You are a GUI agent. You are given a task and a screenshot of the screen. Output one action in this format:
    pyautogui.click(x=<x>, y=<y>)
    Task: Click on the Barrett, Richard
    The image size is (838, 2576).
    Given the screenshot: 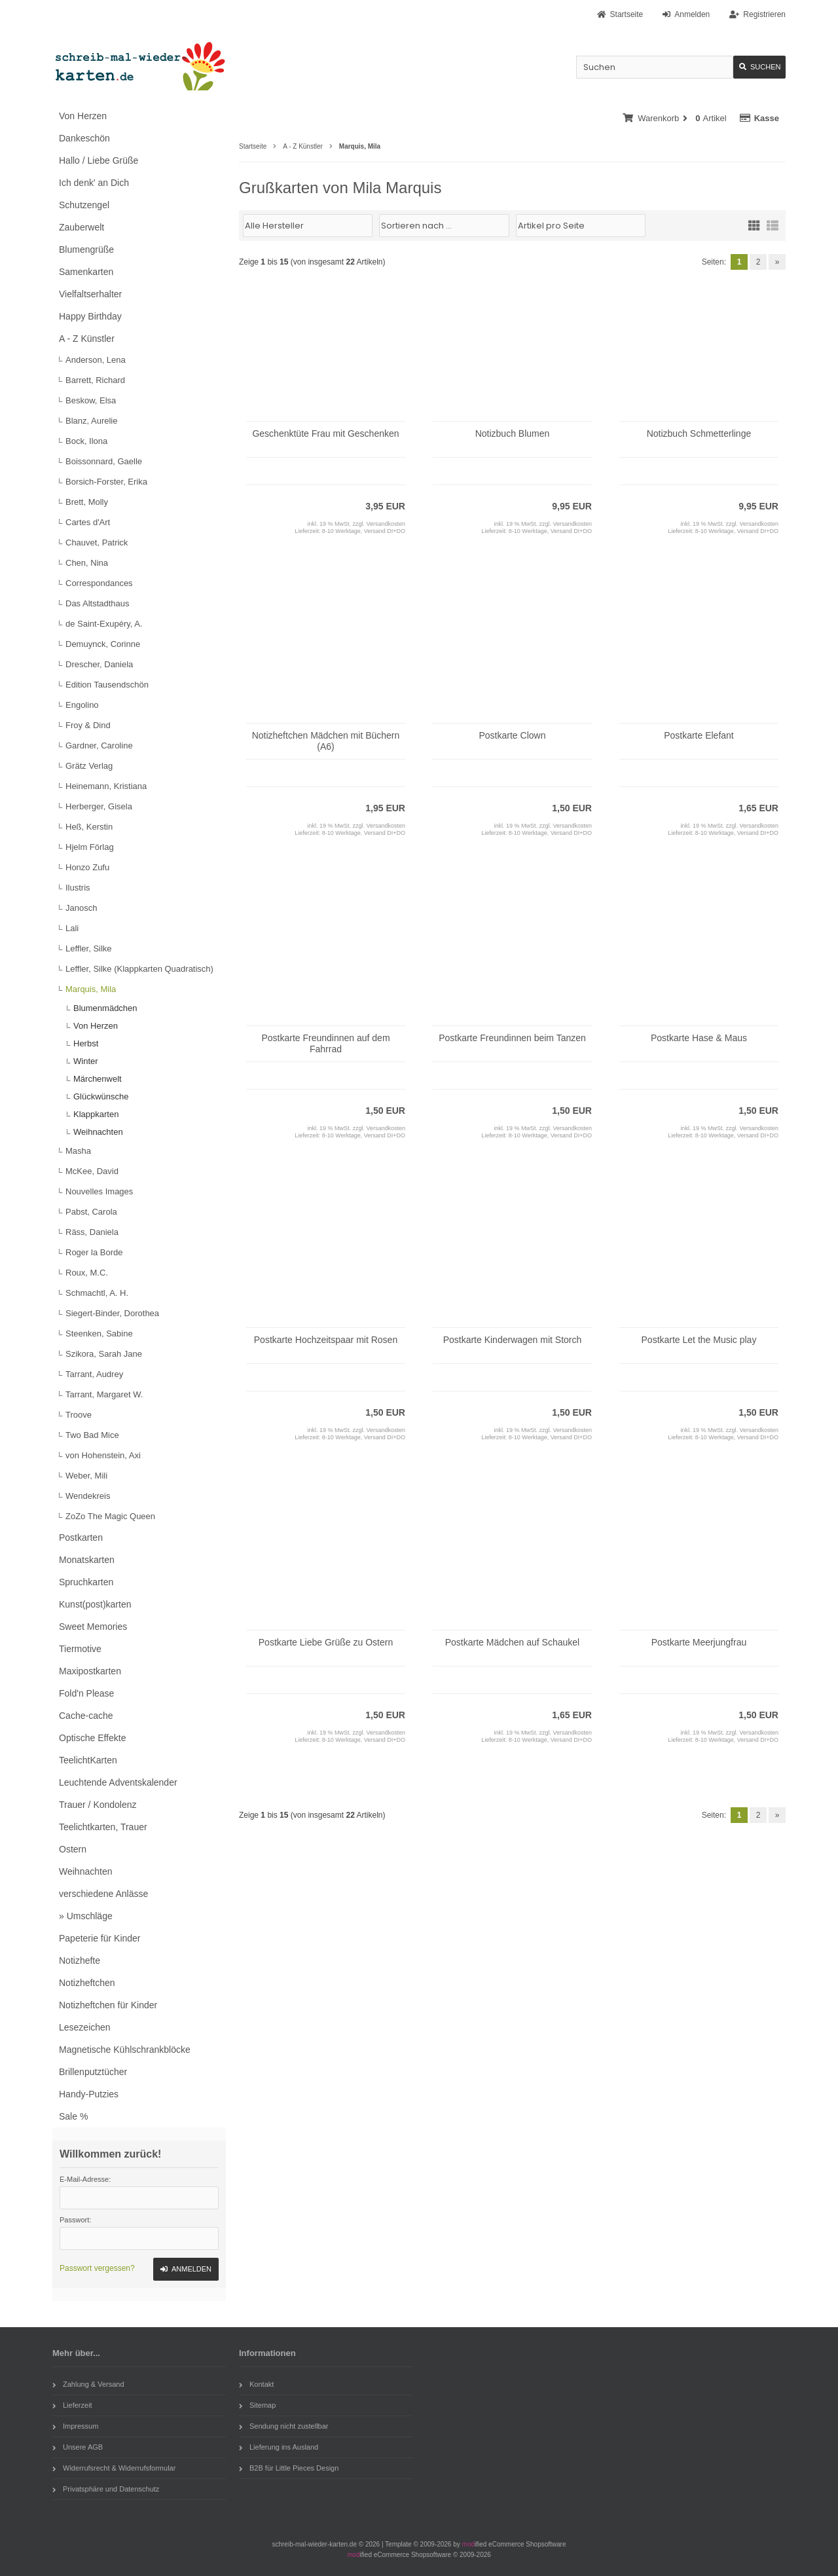 What is the action you would take?
    pyautogui.click(x=95, y=380)
    